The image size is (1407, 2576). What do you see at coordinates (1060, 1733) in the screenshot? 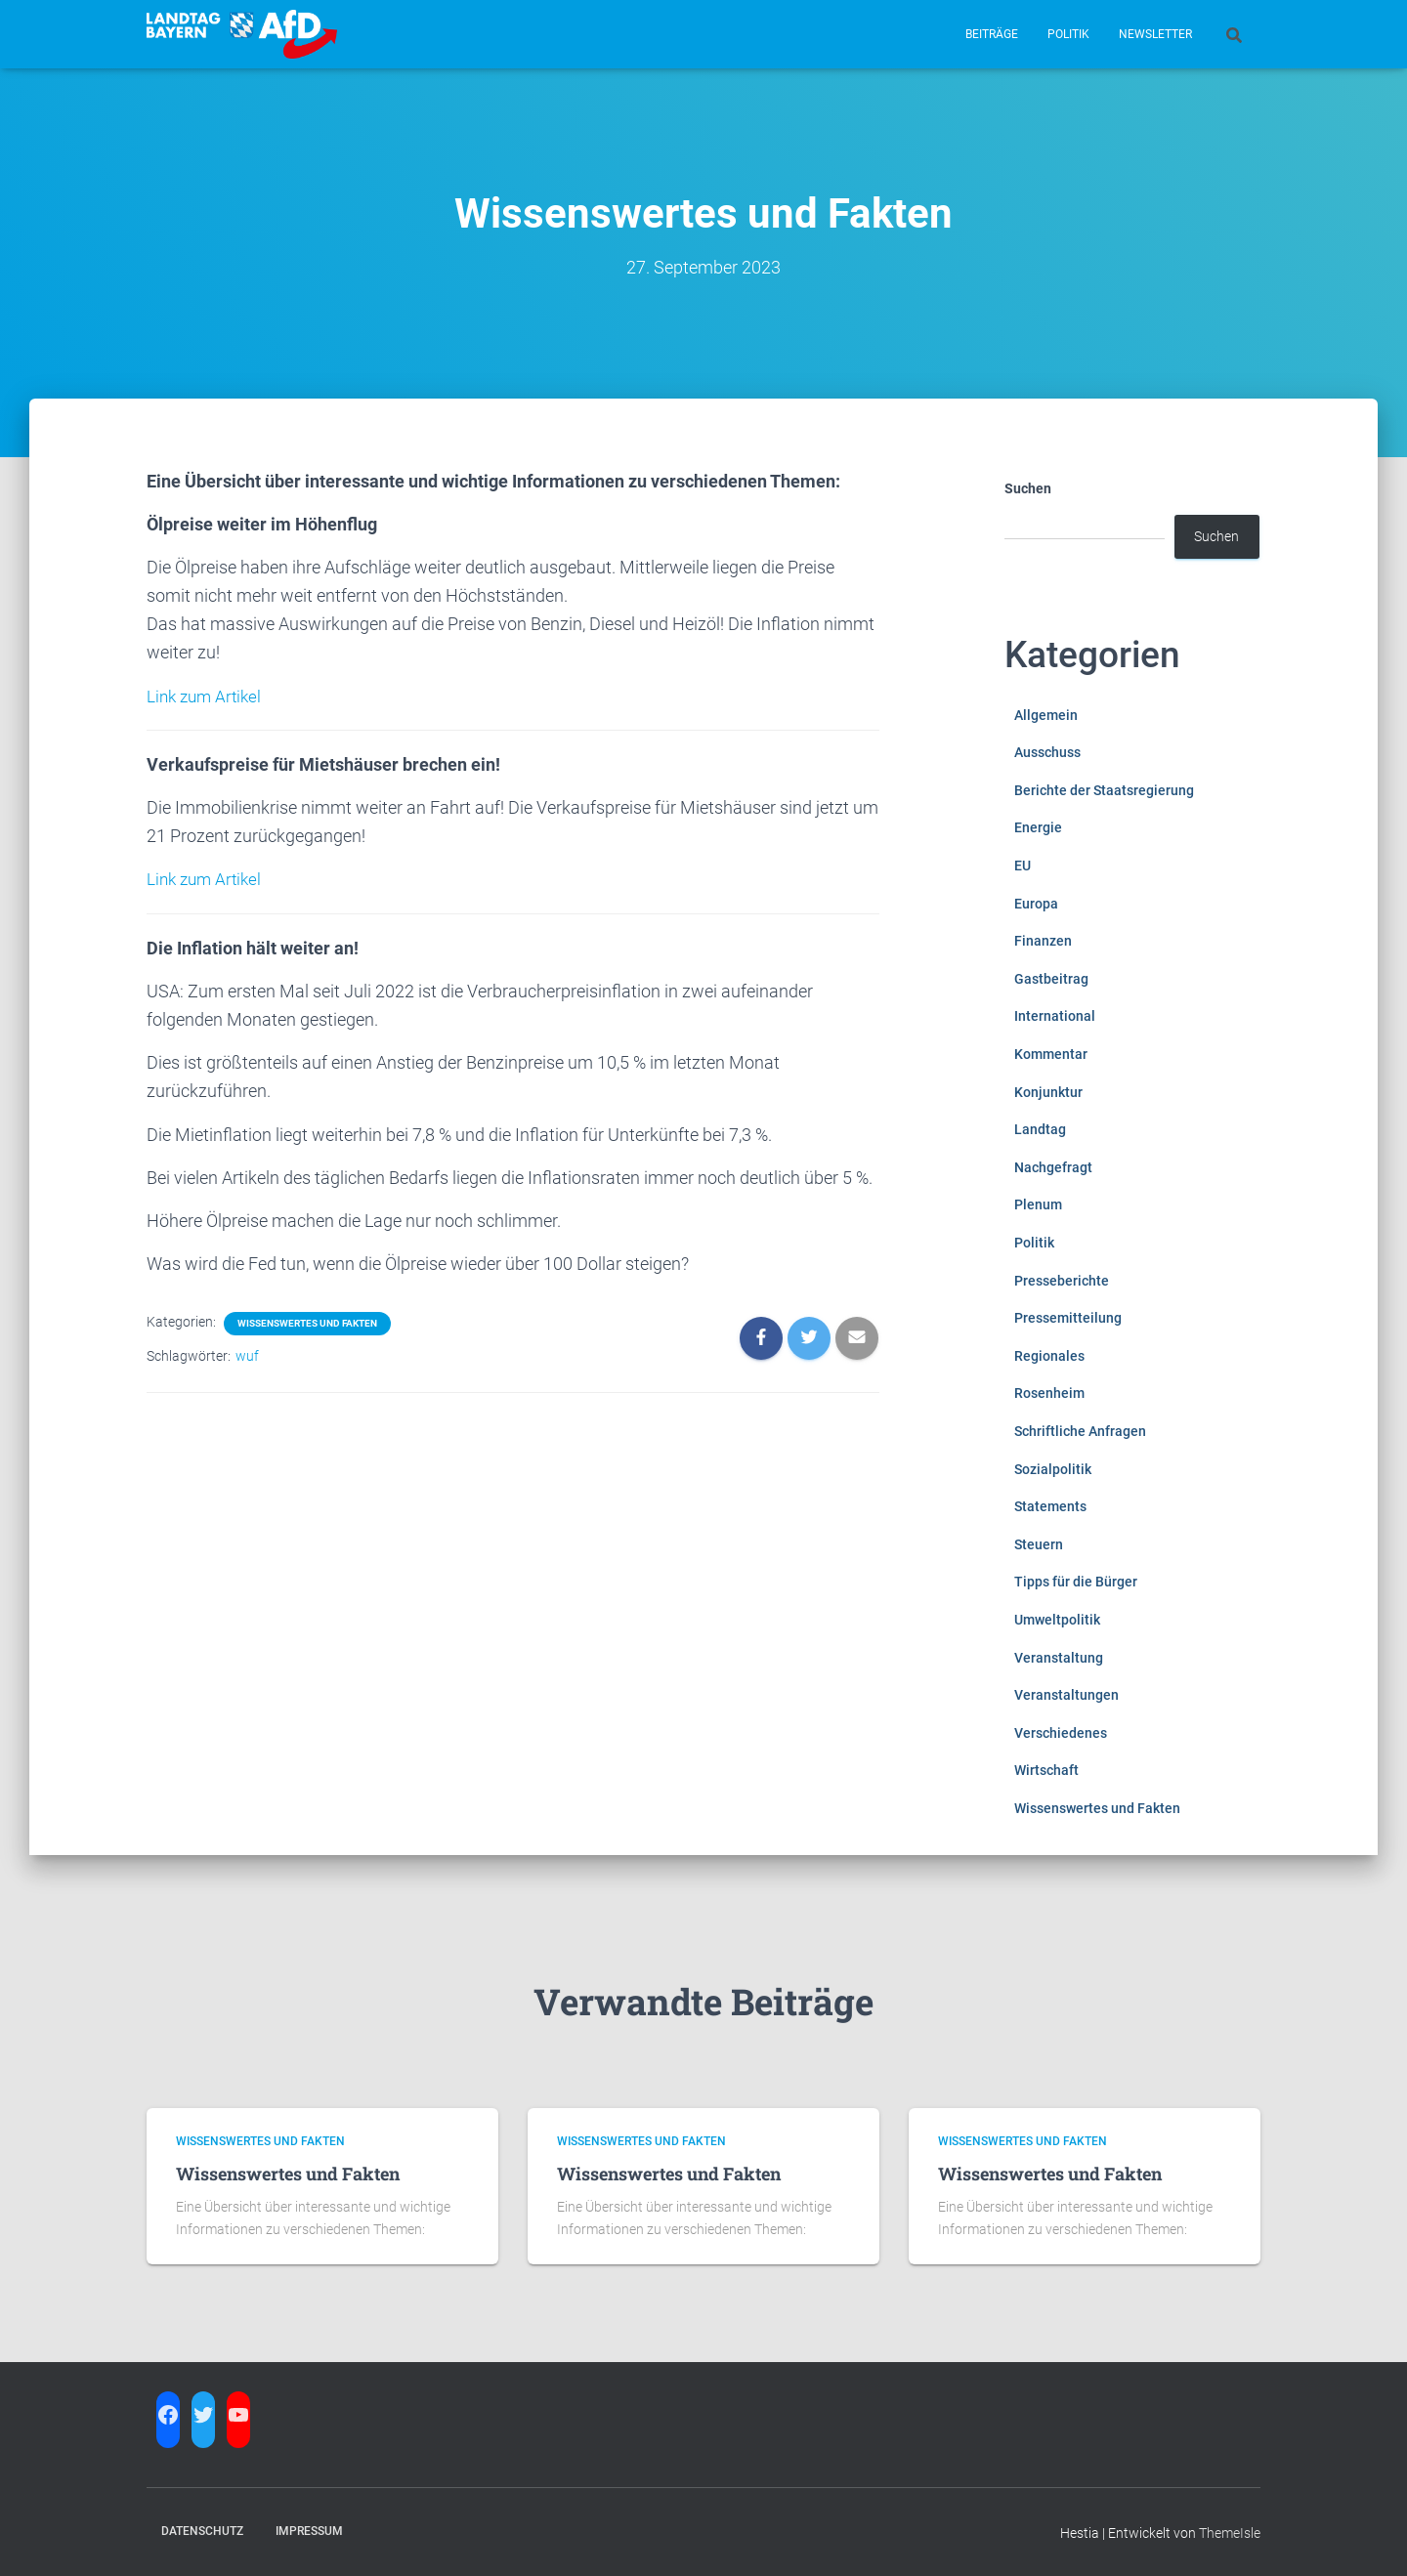
I see `Verschiedenes` at bounding box center [1060, 1733].